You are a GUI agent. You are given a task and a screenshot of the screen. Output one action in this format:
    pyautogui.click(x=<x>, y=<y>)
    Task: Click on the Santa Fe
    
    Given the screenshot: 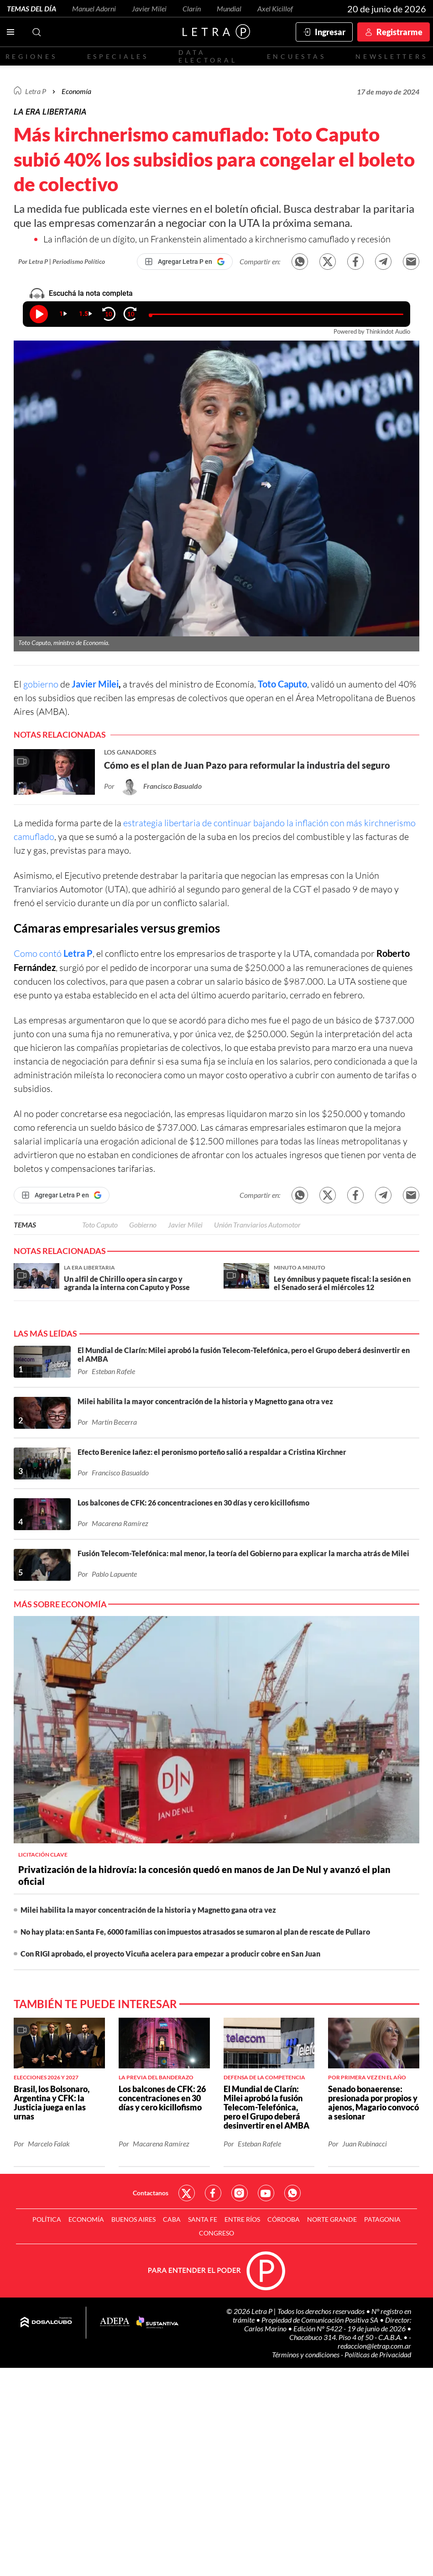 What is the action you would take?
    pyautogui.click(x=202, y=2219)
    